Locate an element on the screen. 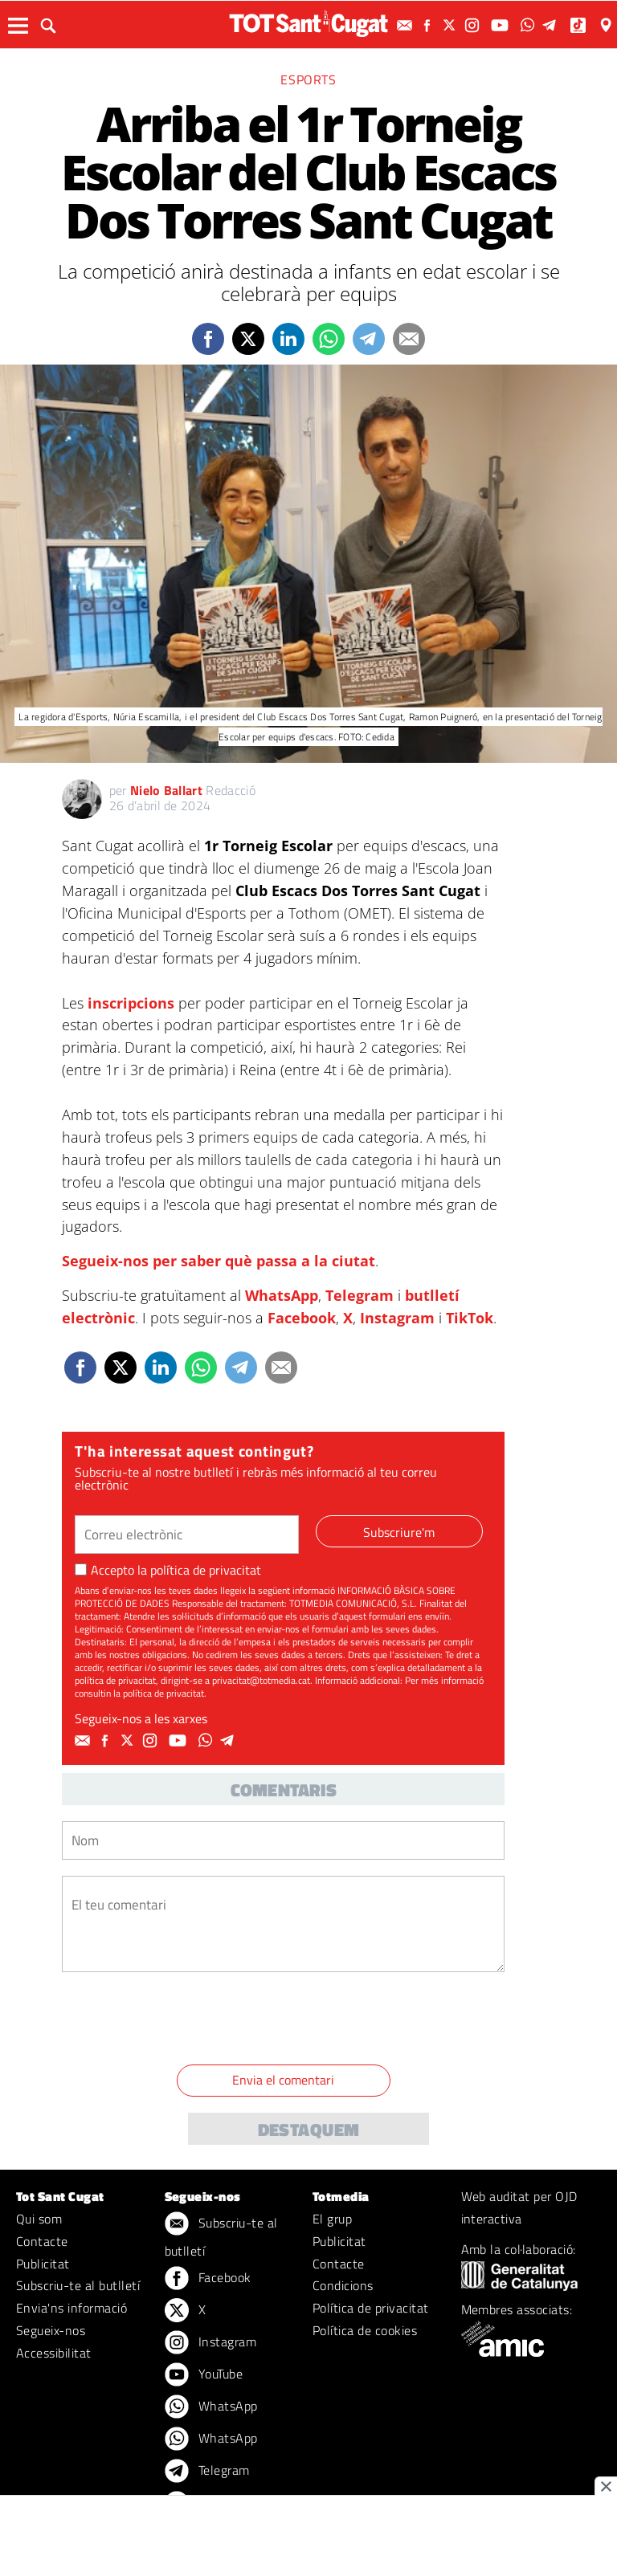  Envia'ns informació is located at coordinates (71, 2307).